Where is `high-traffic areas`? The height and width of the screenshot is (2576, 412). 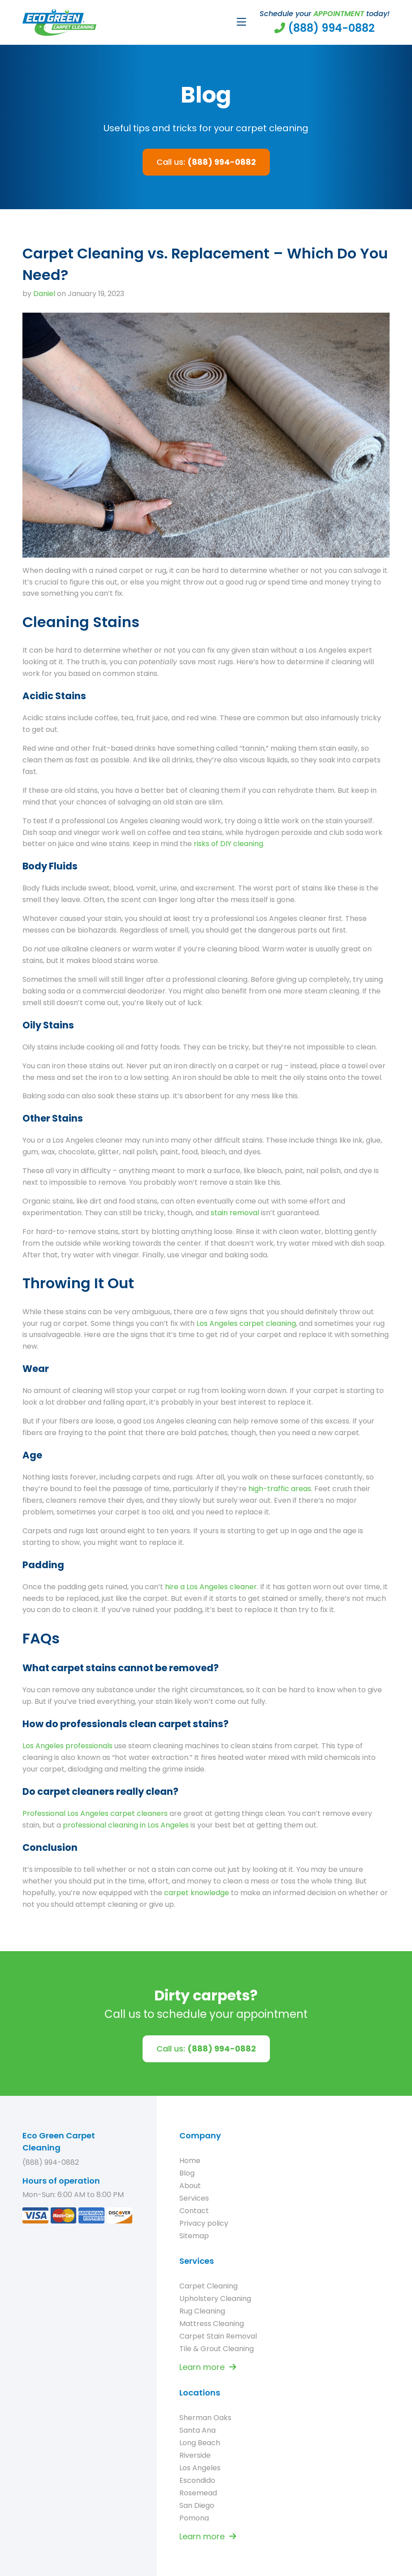 high-traffic areas is located at coordinates (279, 1489).